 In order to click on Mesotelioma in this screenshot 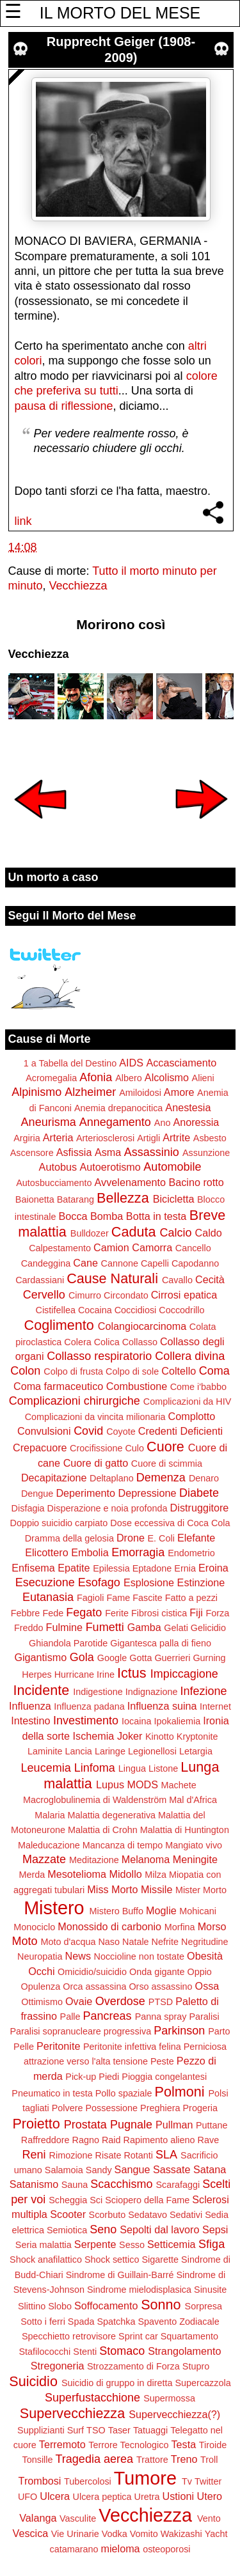, I will do `click(76, 1874)`.